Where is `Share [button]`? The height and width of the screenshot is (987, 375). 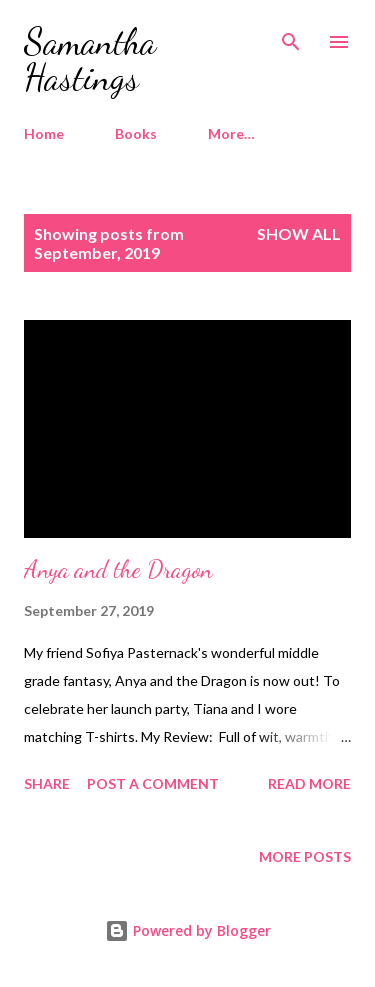
Share [button] is located at coordinates (47, 783).